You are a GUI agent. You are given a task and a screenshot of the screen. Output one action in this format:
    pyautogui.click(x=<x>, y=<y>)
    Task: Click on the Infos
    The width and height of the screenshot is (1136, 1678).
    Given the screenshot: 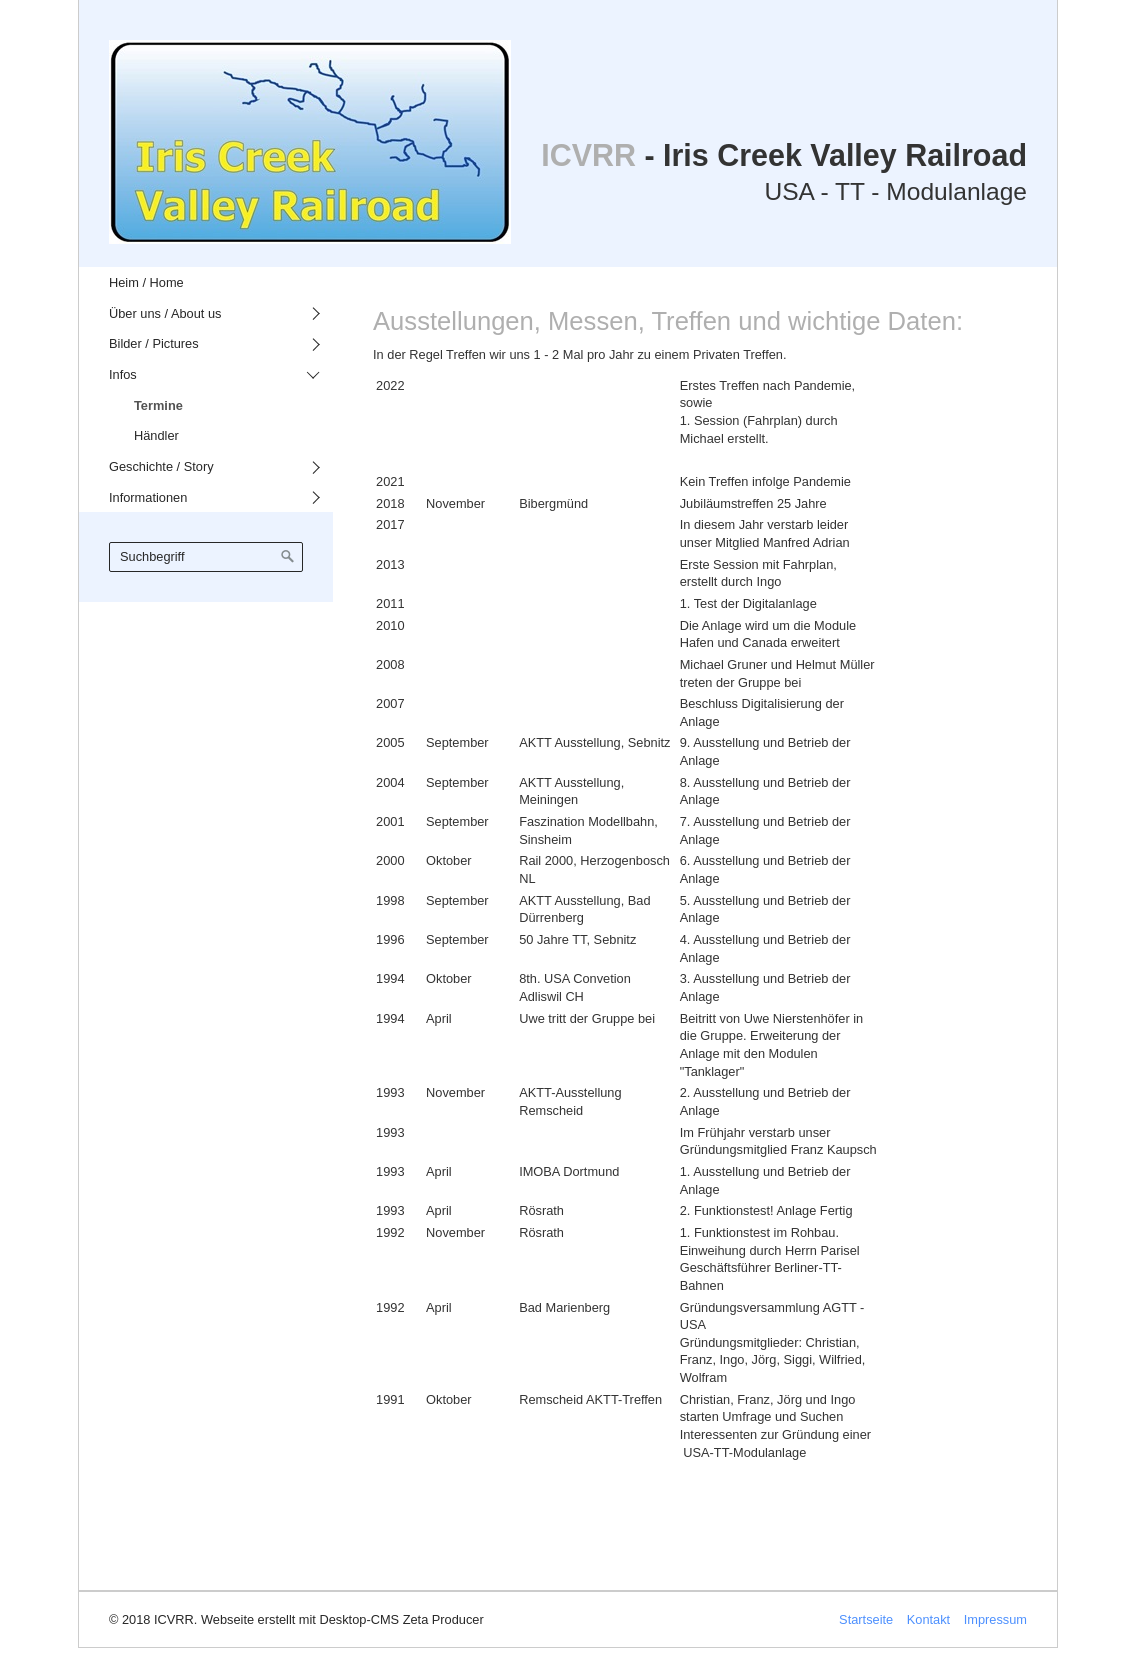 What is the action you would take?
    pyautogui.click(x=123, y=374)
    